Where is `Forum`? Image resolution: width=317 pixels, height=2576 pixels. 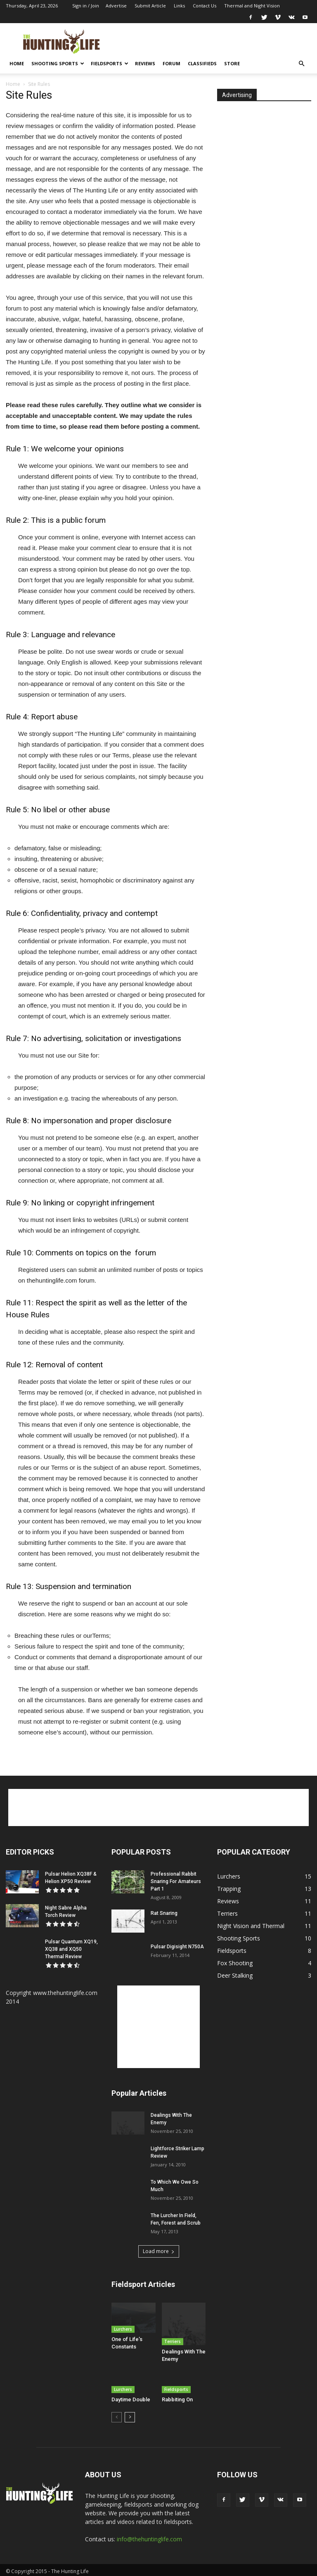
Forum is located at coordinates (171, 63).